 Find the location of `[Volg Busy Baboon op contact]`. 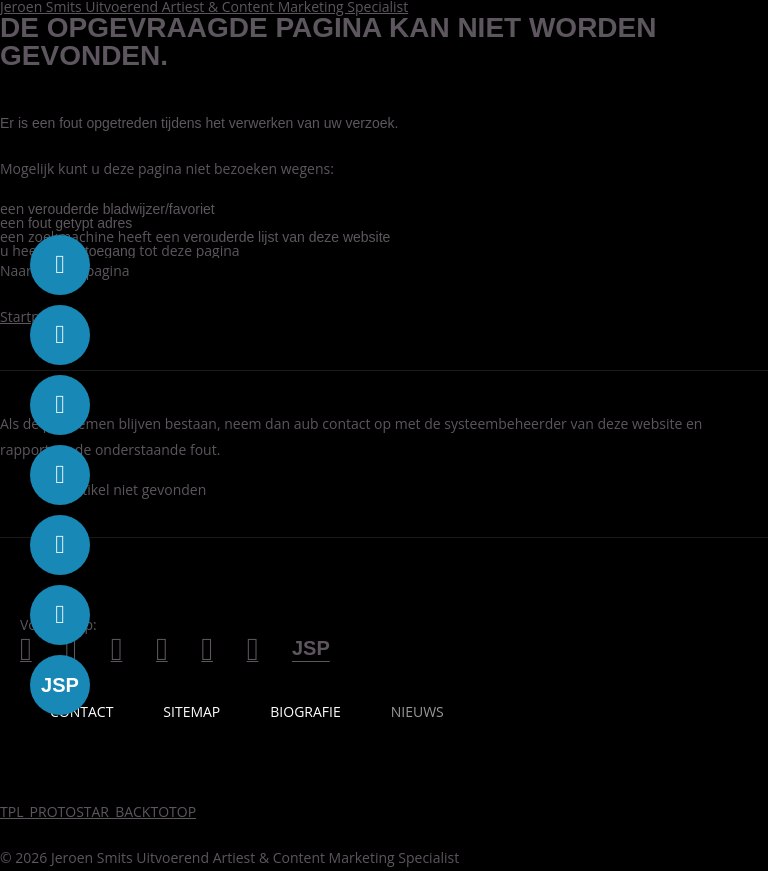

[Volg Busy Baboon op contact] is located at coordinates (60, 615).